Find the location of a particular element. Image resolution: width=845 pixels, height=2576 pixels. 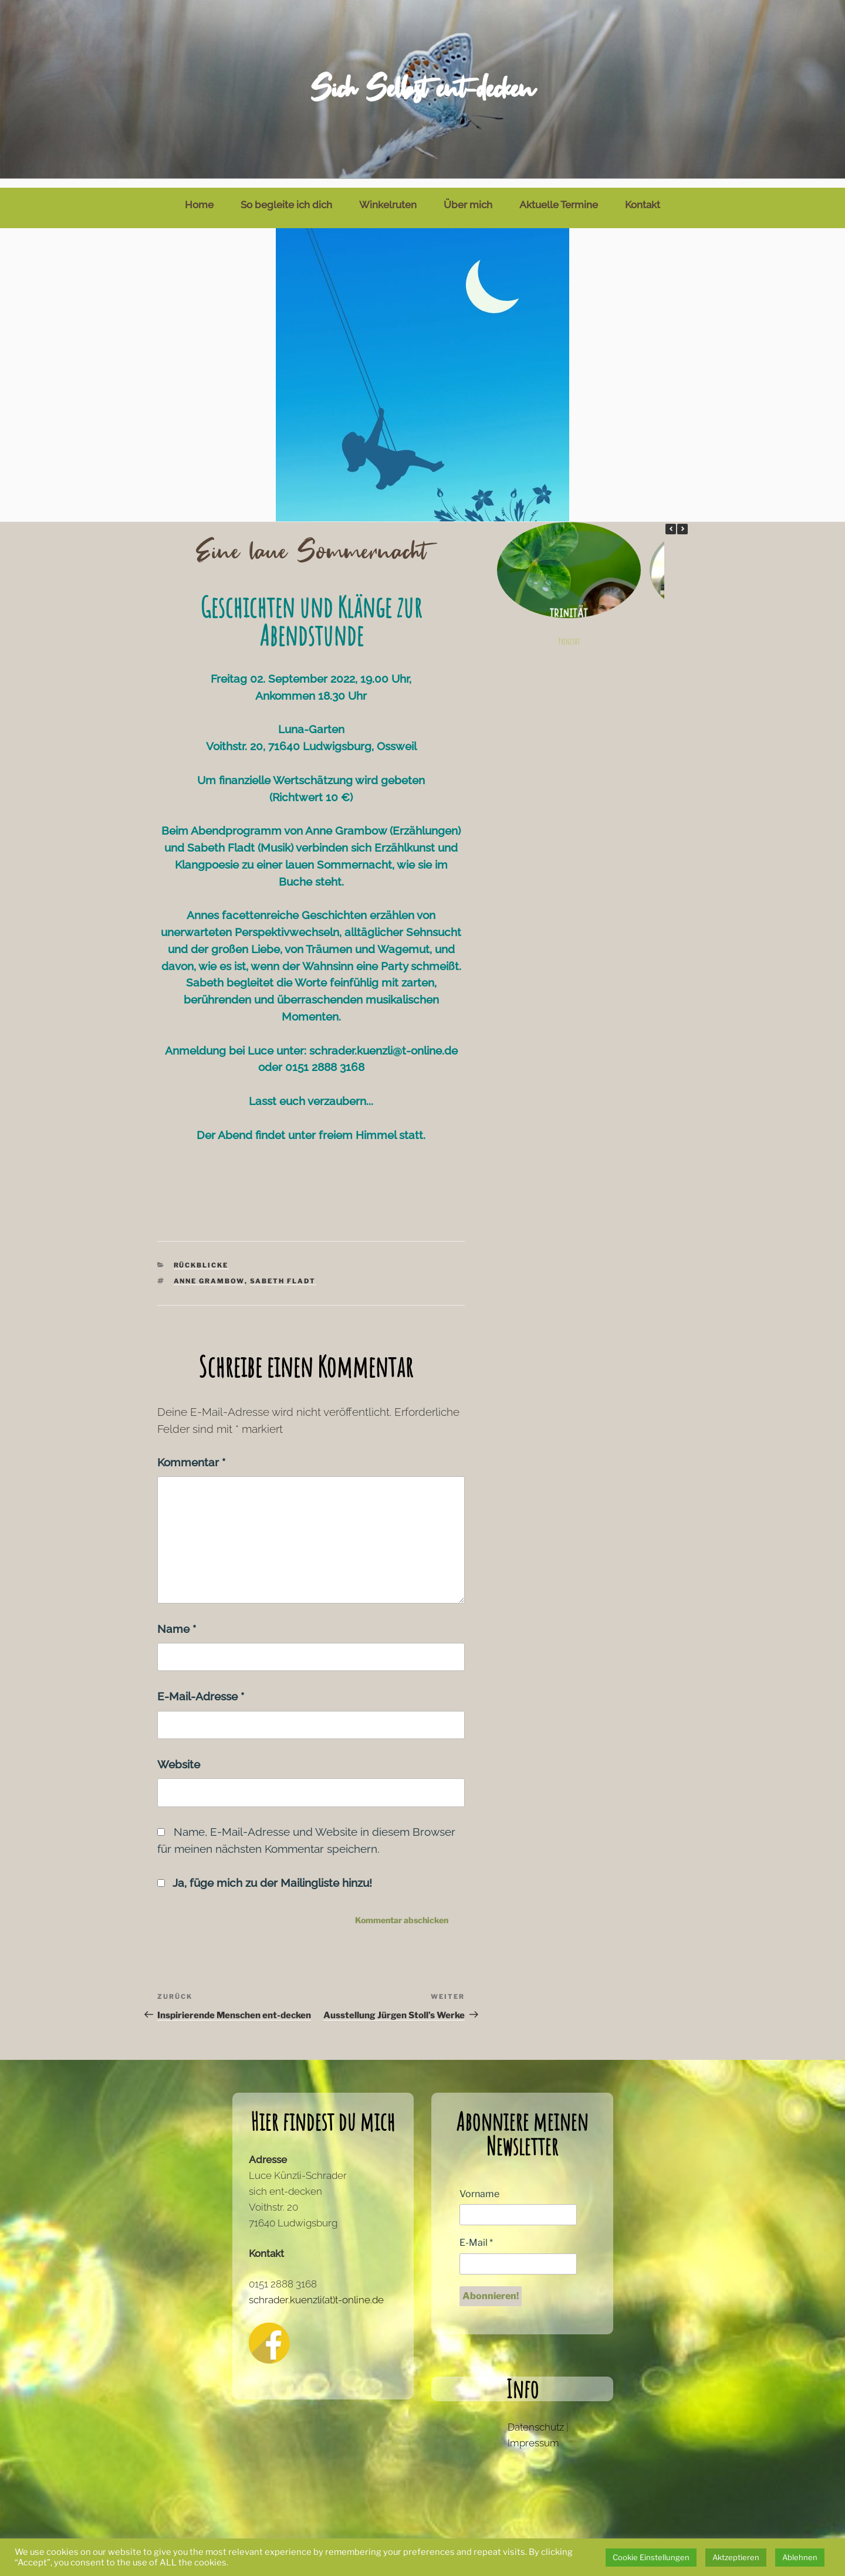

Name is located at coordinates (176, 1620).